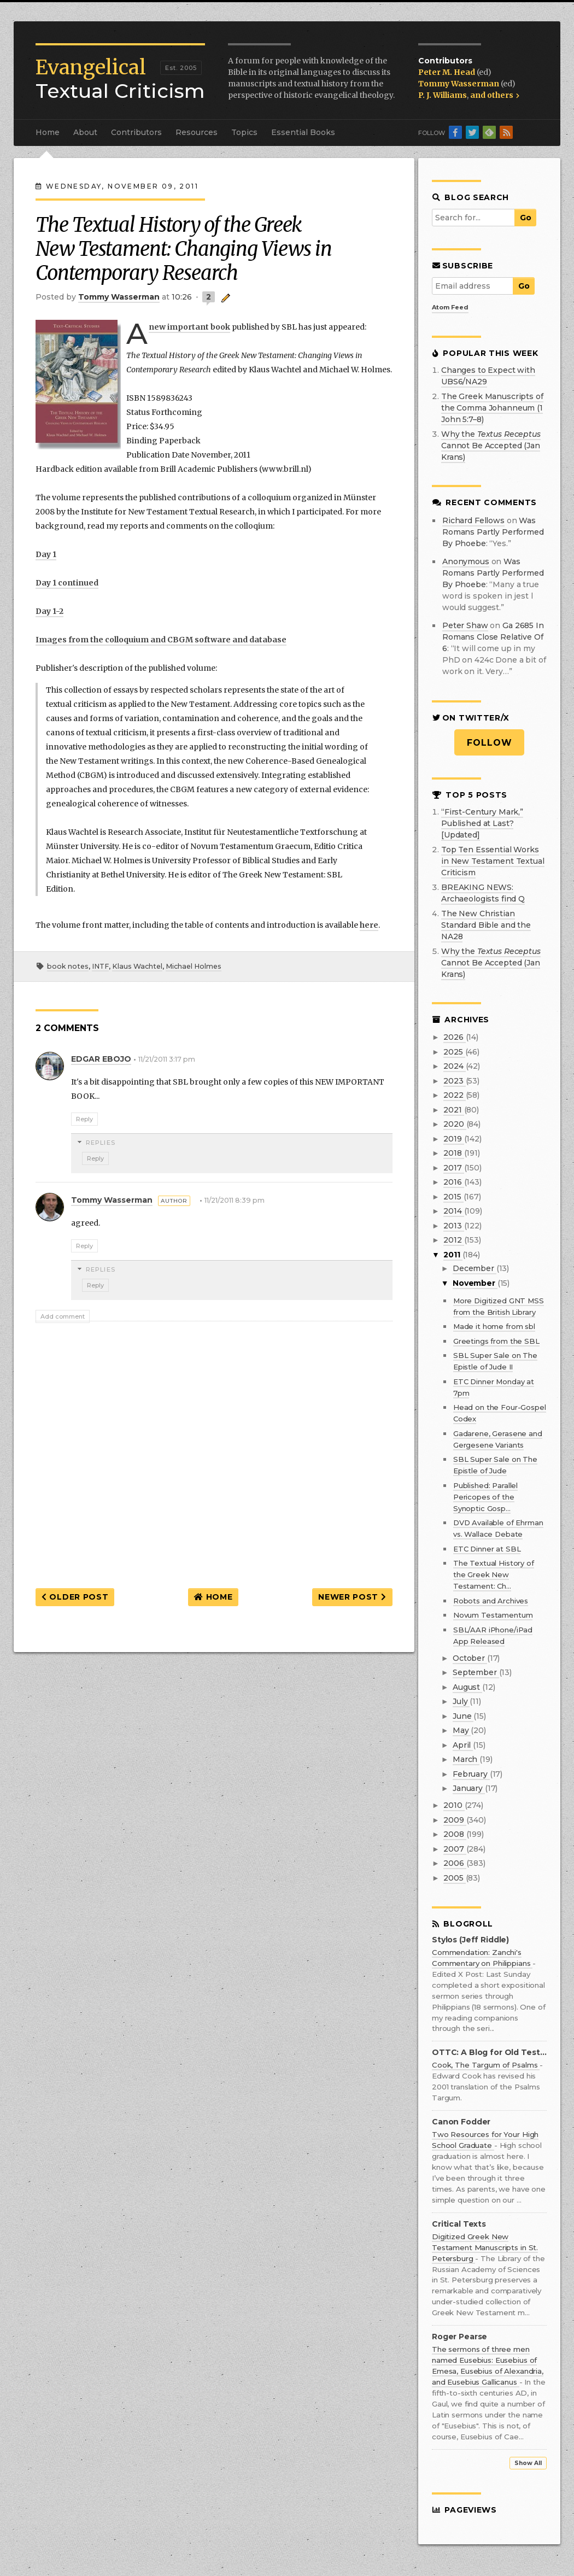 The width and height of the screenshot is (574, 2576). Describe the element at coordinates (493, 532) in the screenshot. I see `was romans partly performed by phoebe` at that location.